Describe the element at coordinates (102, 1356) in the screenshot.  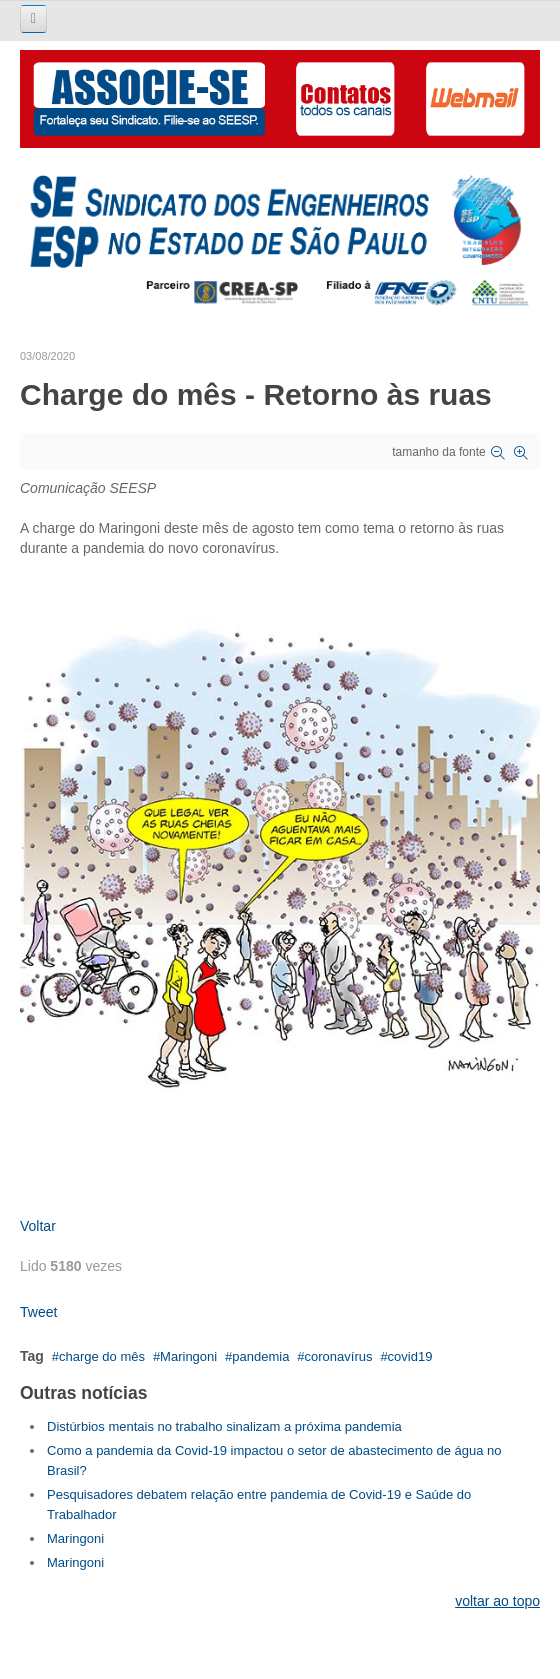
I see `charge do mês` at that location.